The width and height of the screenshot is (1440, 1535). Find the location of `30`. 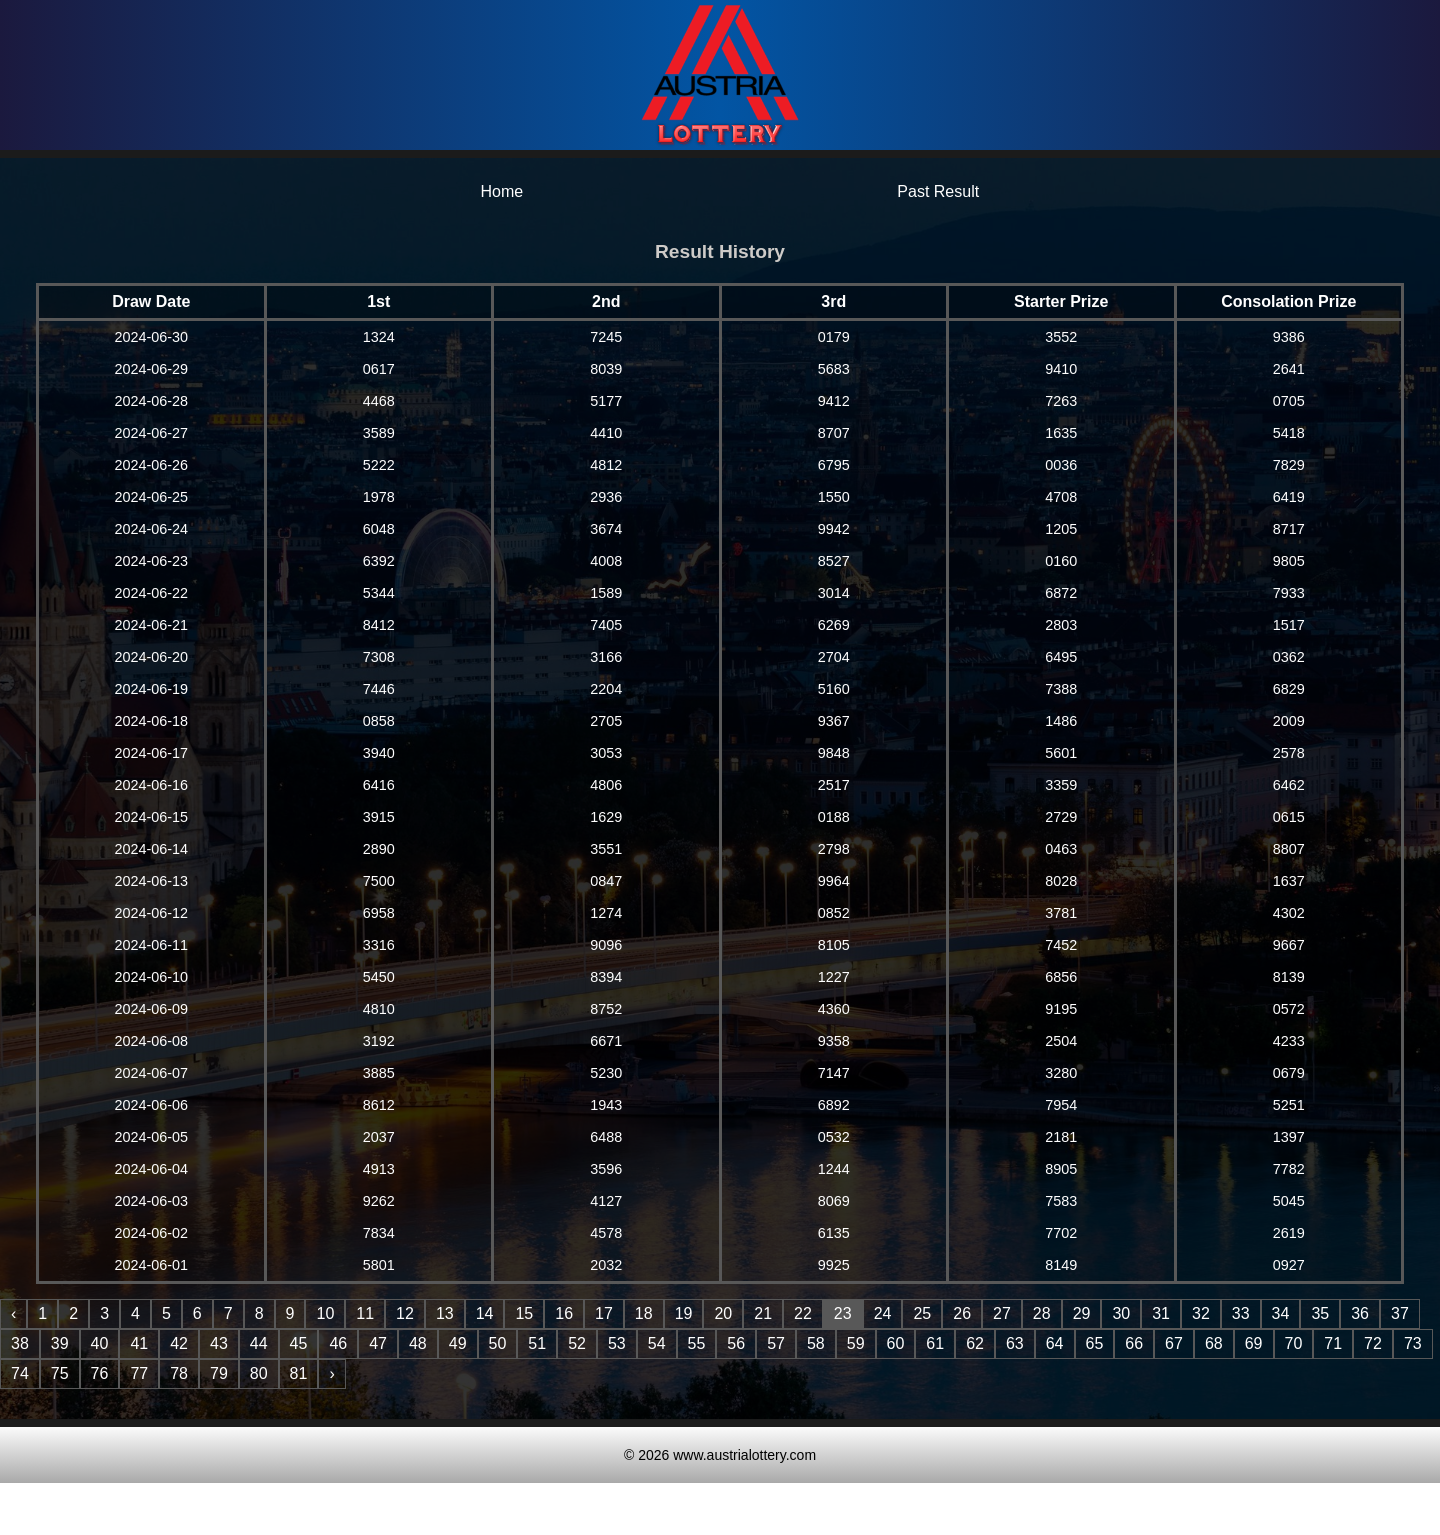

30 is located at coordinates (1121, 1313).